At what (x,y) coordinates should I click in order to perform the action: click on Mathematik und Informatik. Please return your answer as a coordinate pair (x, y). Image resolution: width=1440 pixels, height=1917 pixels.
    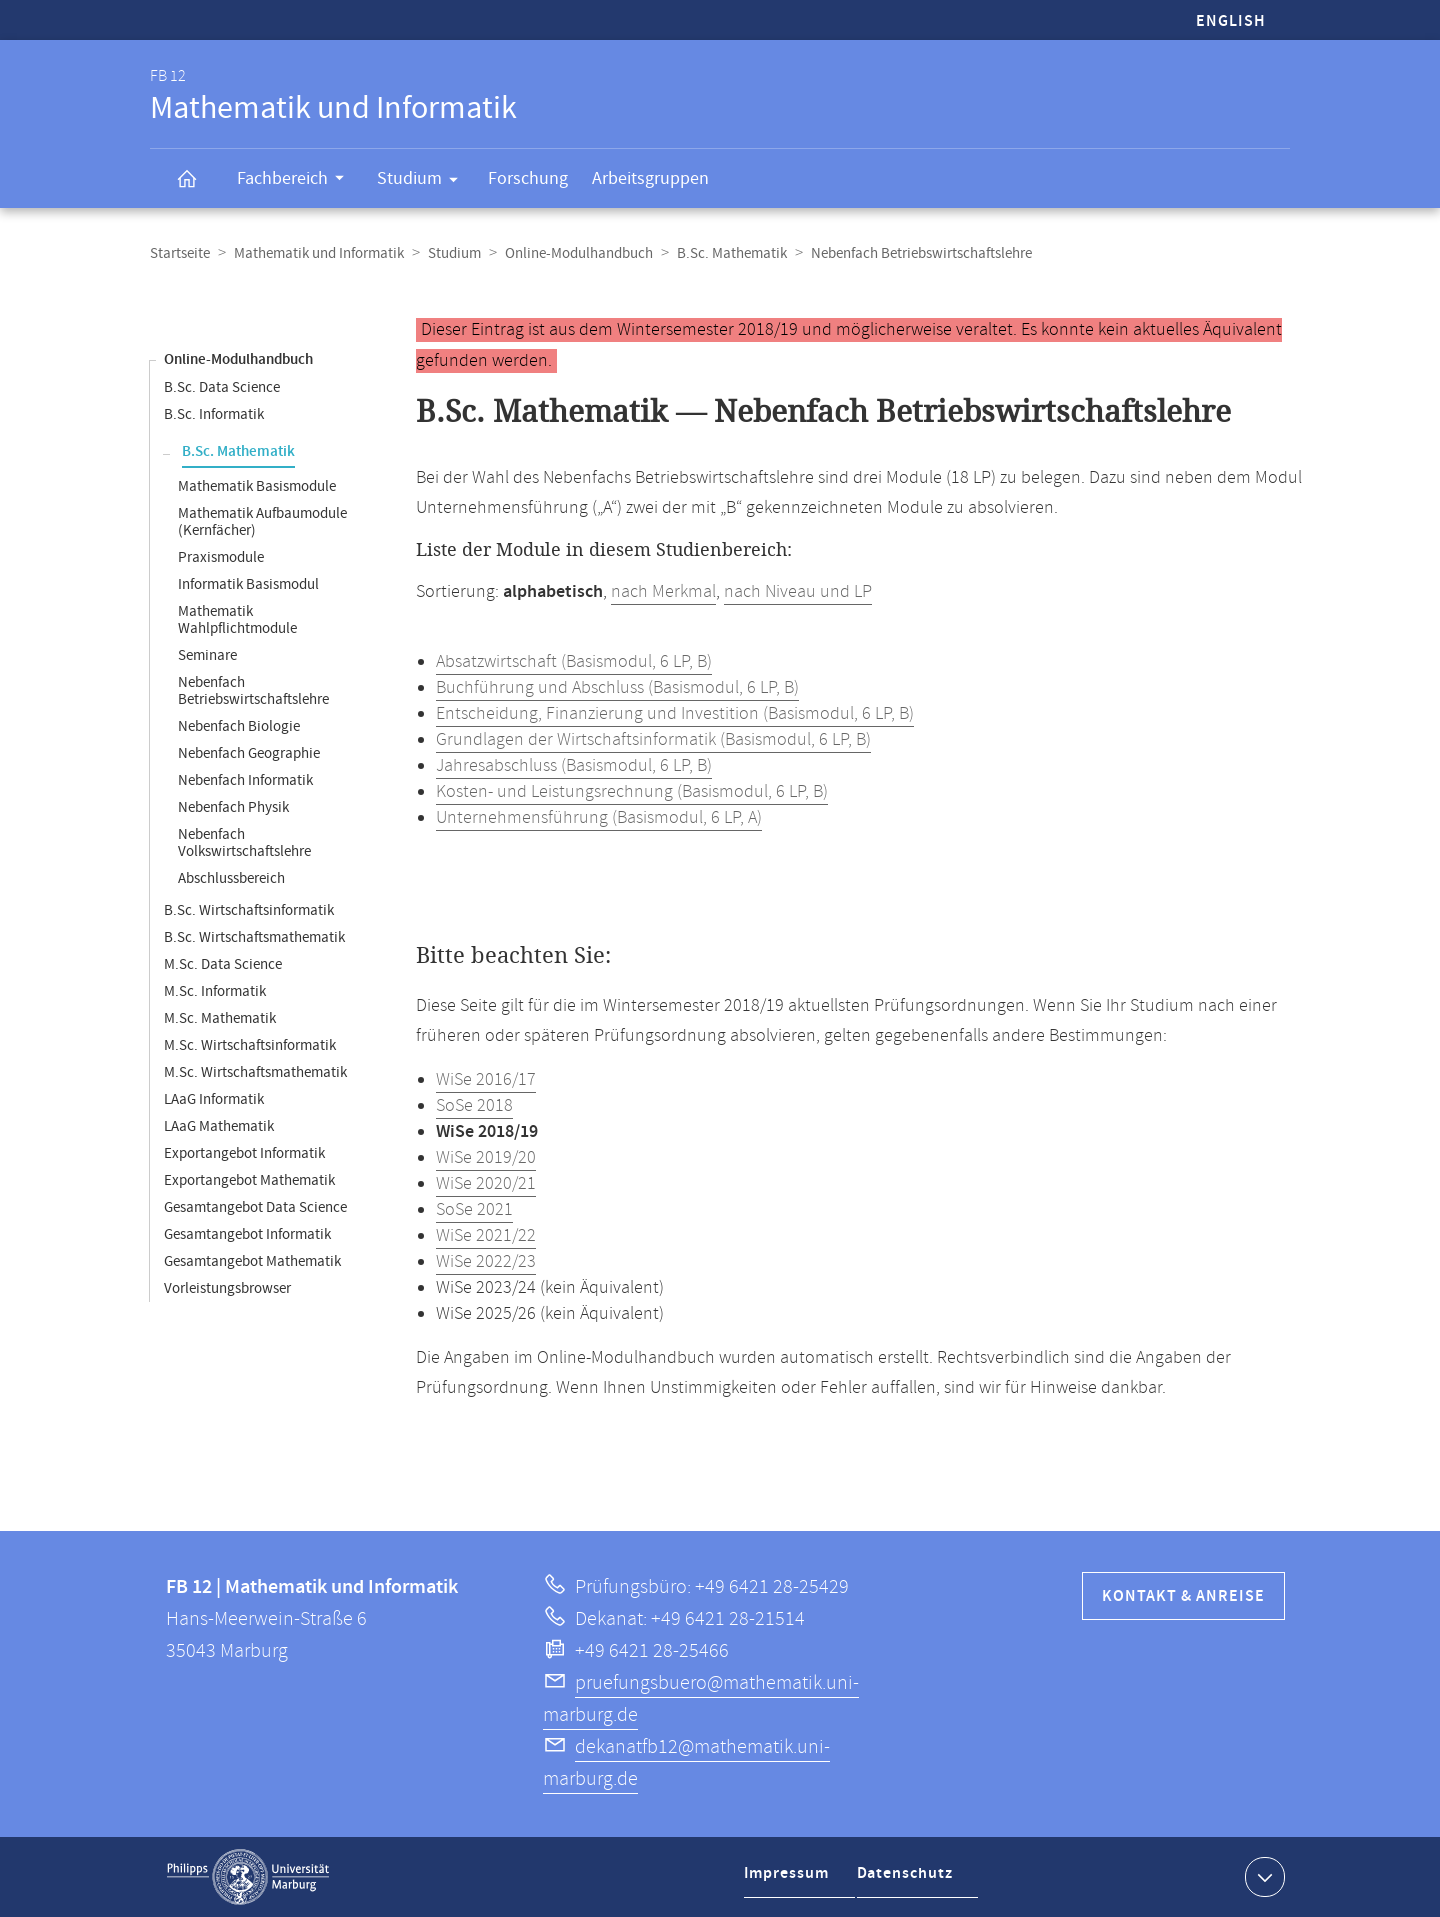
    Looking at the image, I should click on (319, 253).